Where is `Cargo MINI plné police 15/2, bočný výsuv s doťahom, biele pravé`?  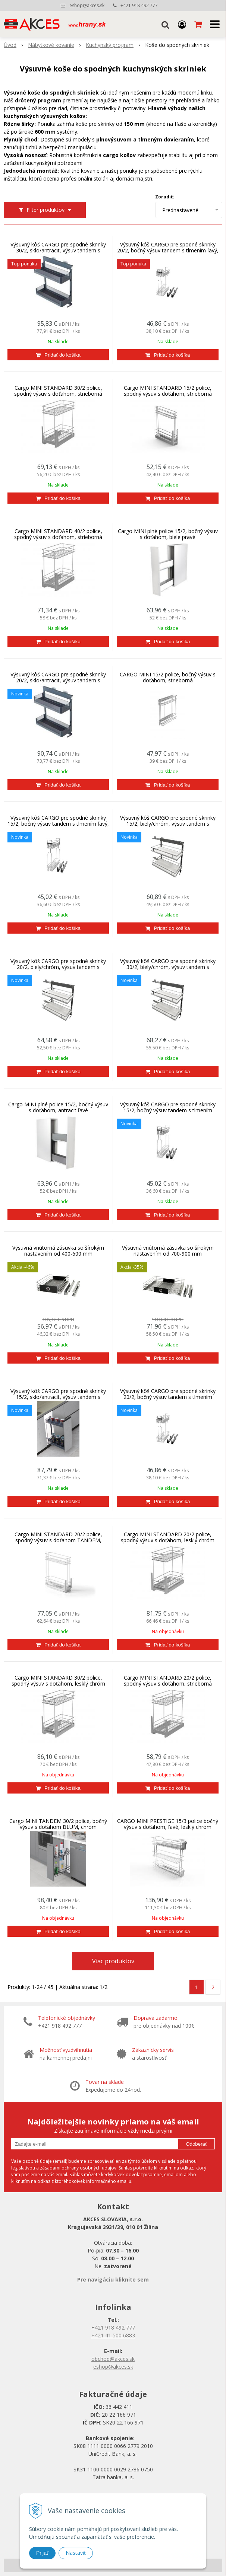
Cargo MINI plné police 15/2, bočný výsuv s doťahom, biele pravé is located at coordinates (168, 534).